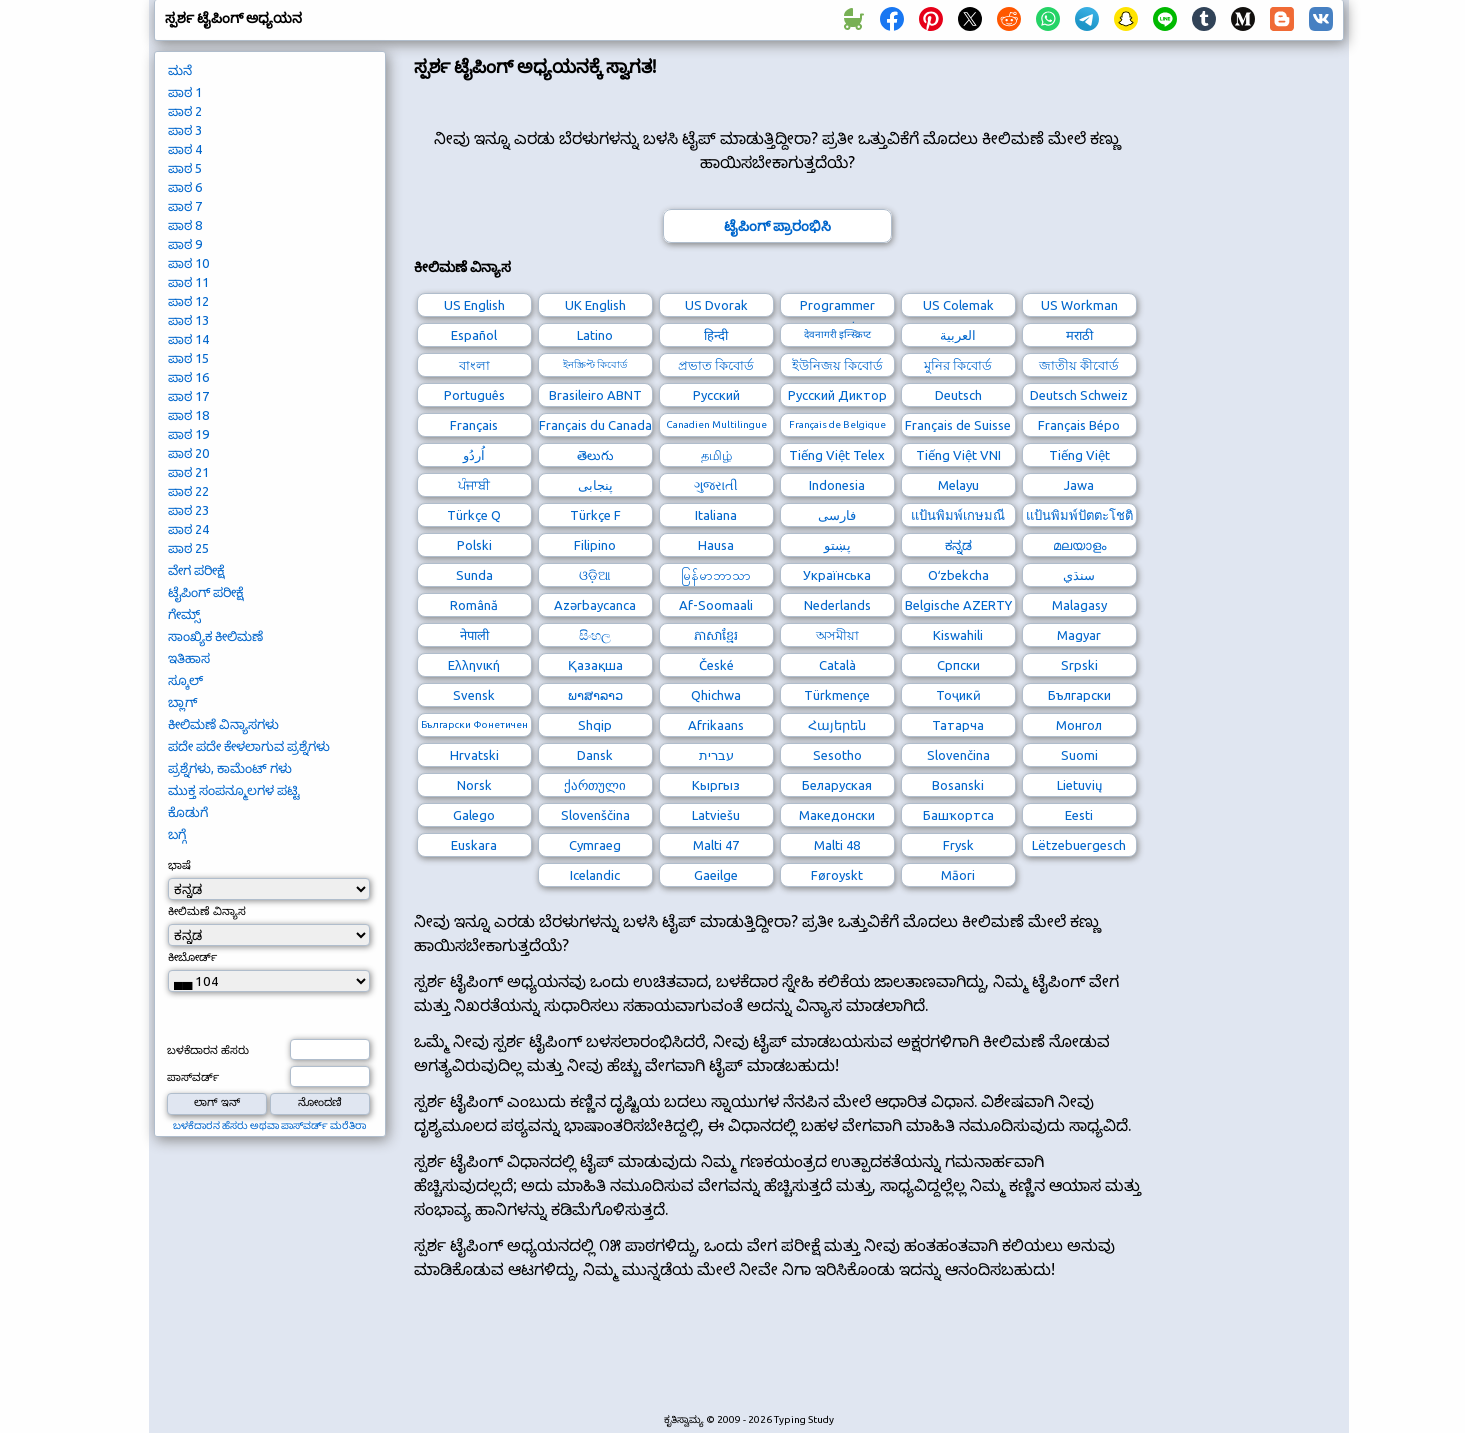 This screenshot has width=1465, height=1433. I want to click on Кыргыз, so click(716, 785).